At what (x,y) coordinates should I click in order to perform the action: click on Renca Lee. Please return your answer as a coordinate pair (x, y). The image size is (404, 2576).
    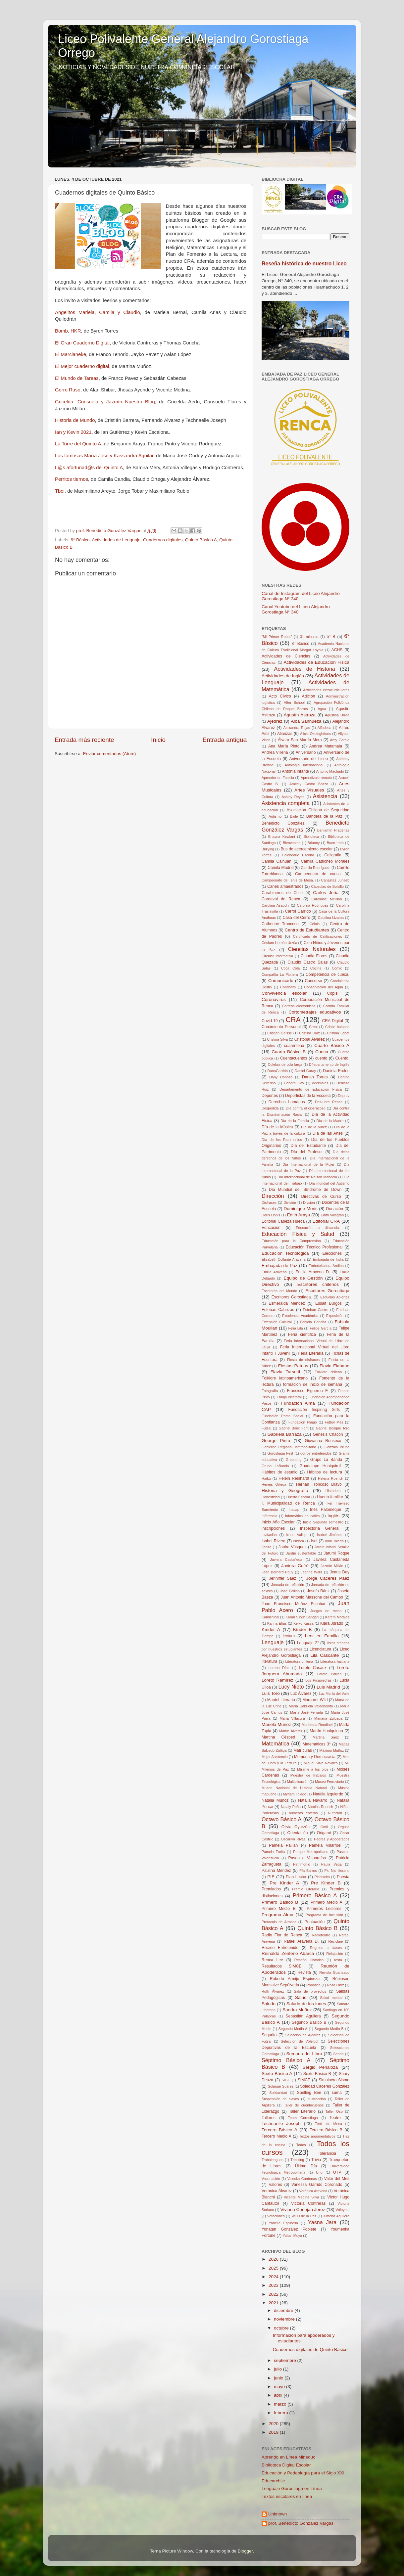
    Looking at the image, I should click on (272, 1960).